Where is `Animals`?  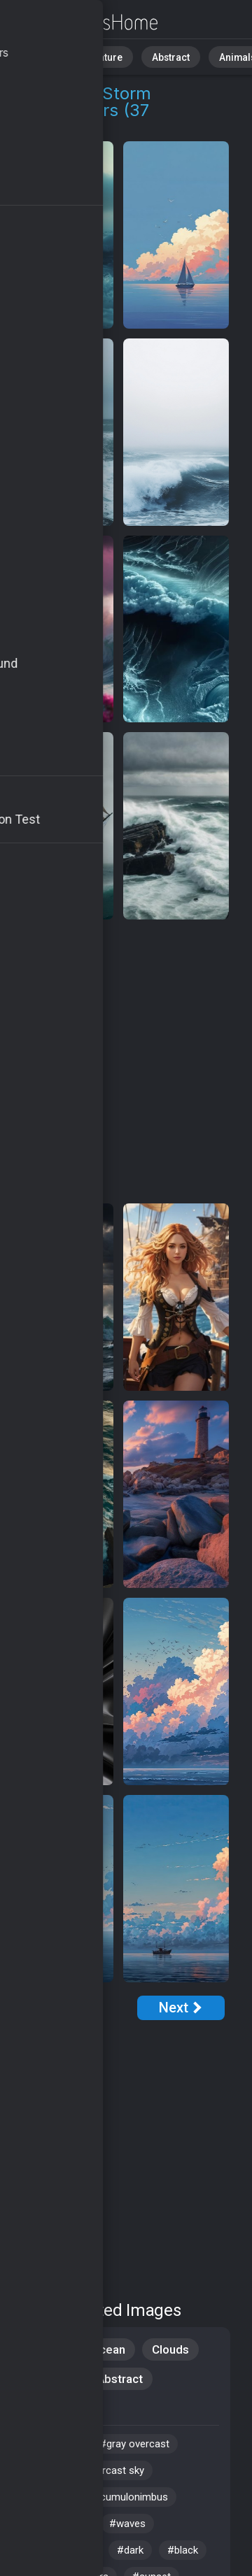 Animals is located at coordinates (214, 55).